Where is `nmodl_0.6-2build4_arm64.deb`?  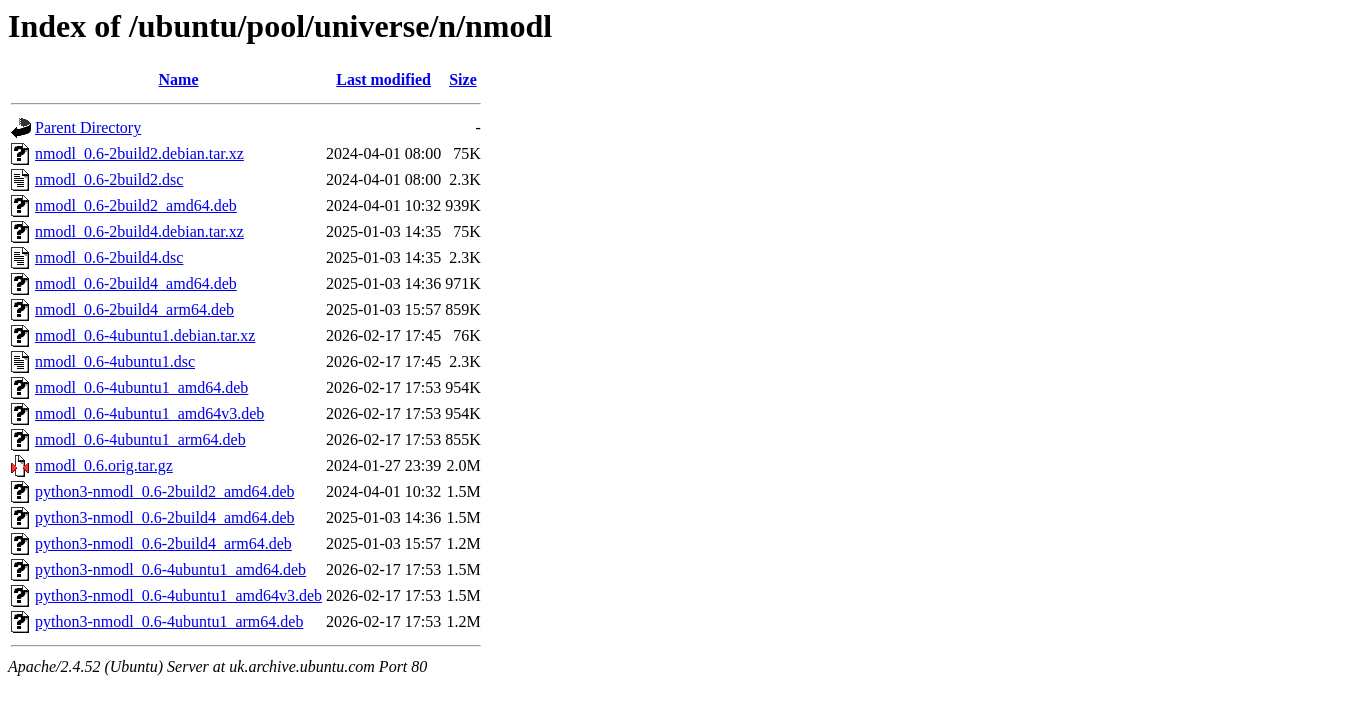
nmodl_0.6-2build4_arm64.deb is located at coordinates (134, 309).